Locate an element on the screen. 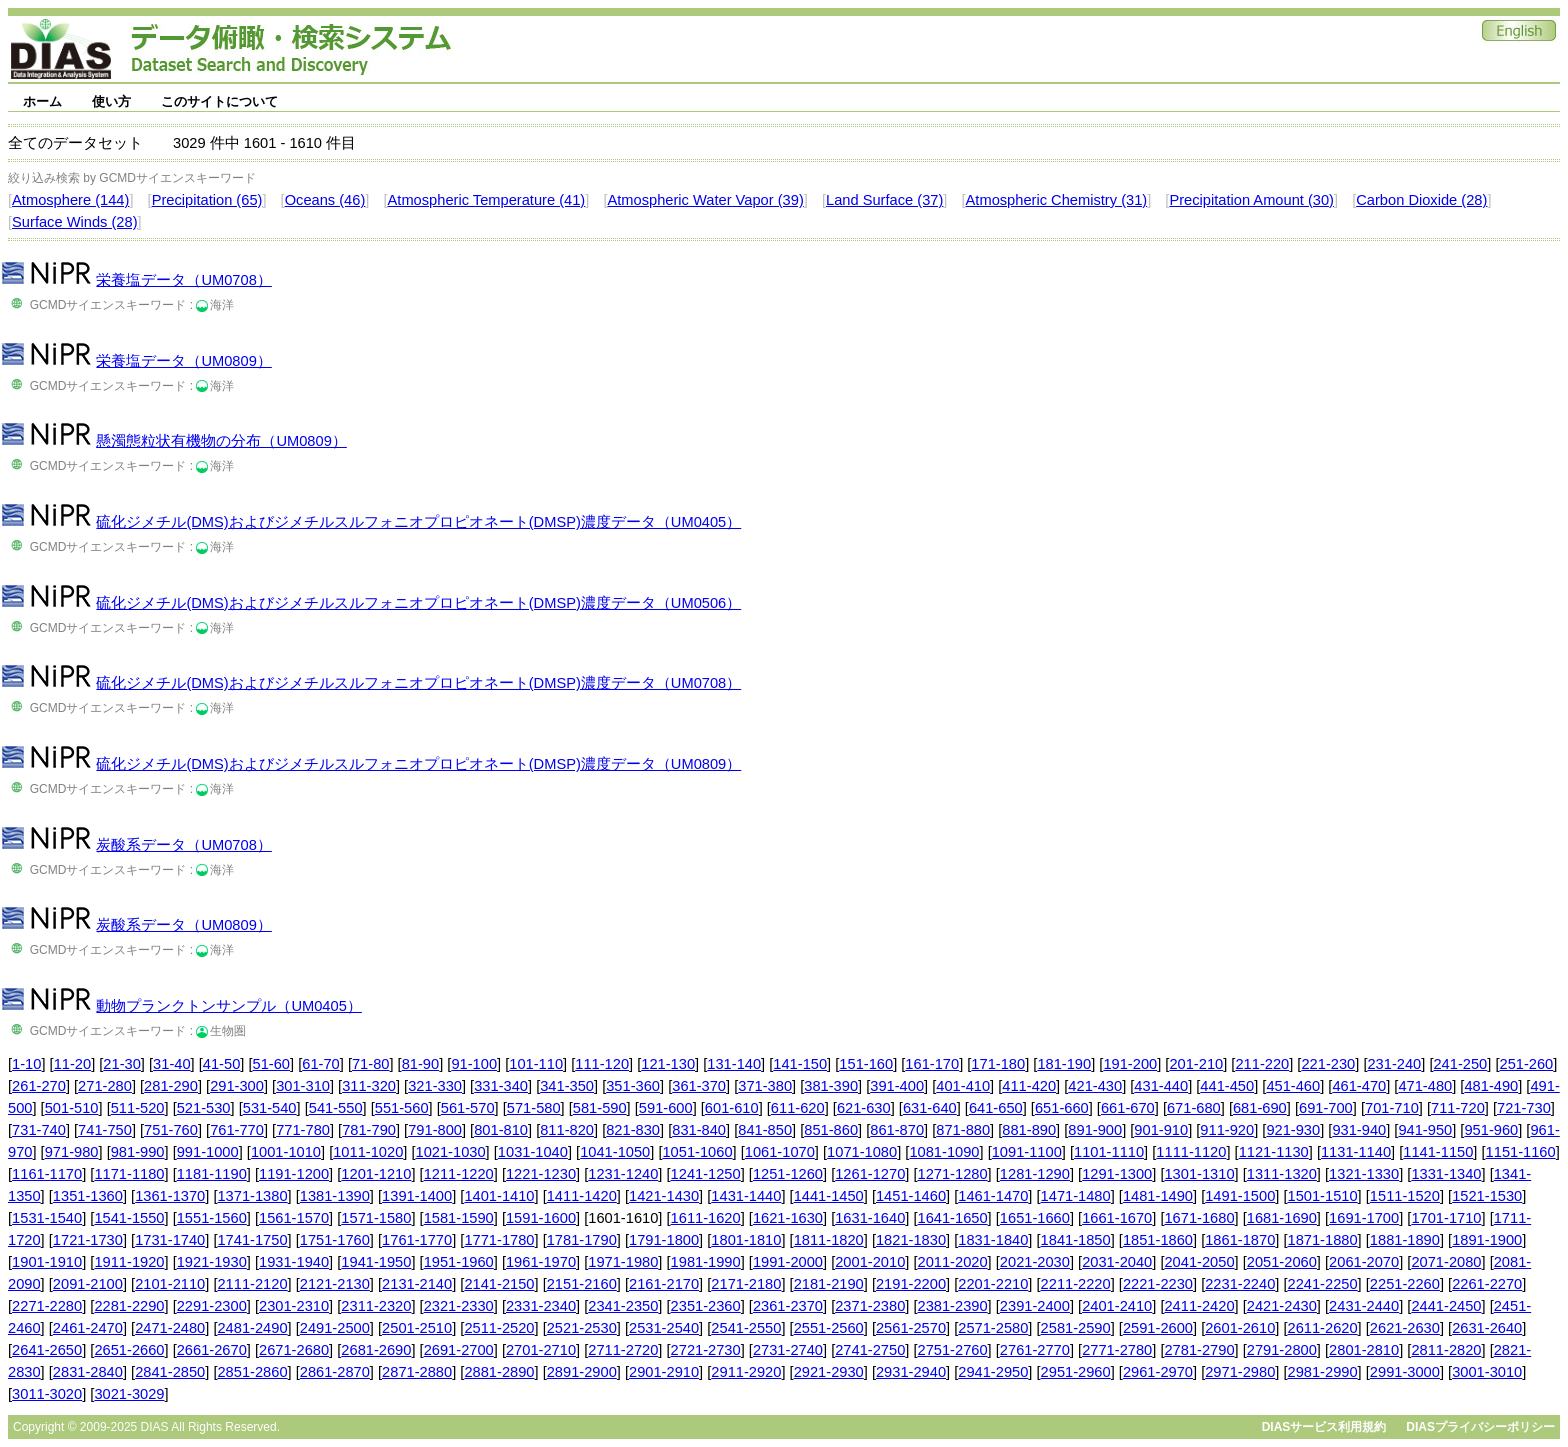 The height and width of the screenshot is (1447, 1568). 1081-1090 is located at coordinates (944, 1152).